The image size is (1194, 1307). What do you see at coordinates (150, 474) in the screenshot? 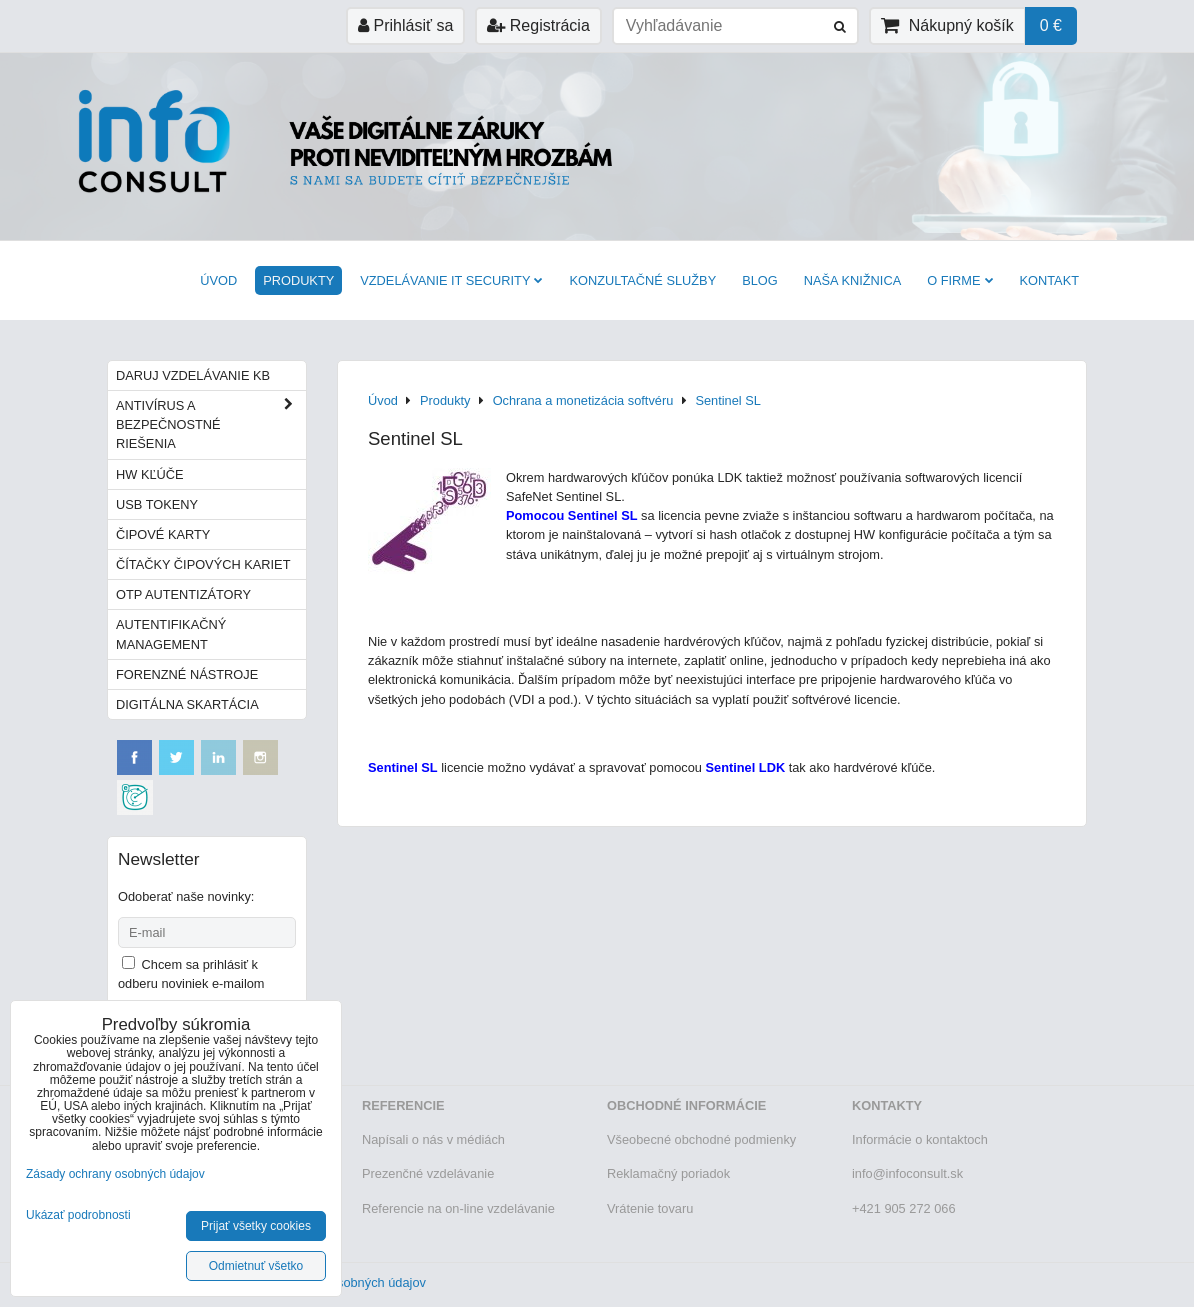
I see `HW kľúče` at bounding box center [150, 474].